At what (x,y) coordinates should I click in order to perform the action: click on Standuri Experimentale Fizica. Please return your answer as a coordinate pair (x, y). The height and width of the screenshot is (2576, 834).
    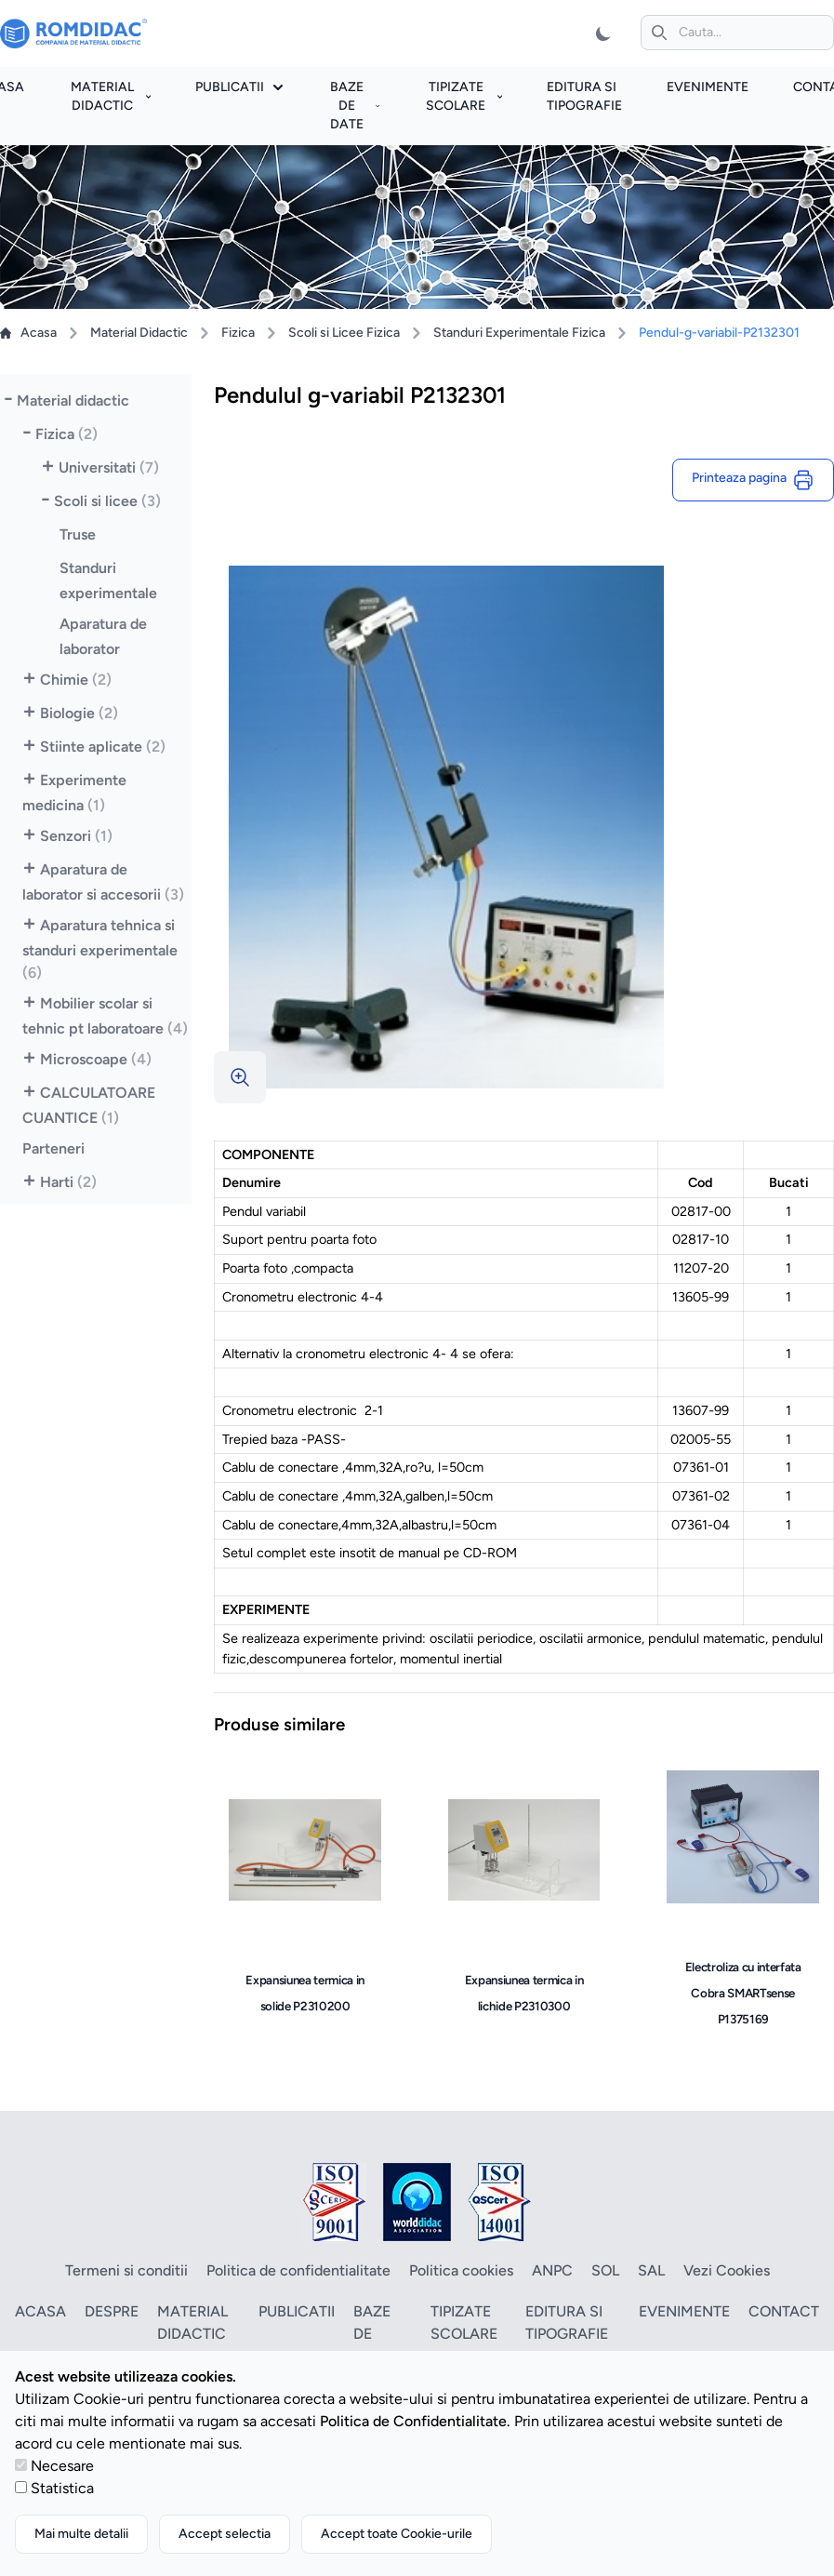
    Looking at the image, I should click on (519, 332).